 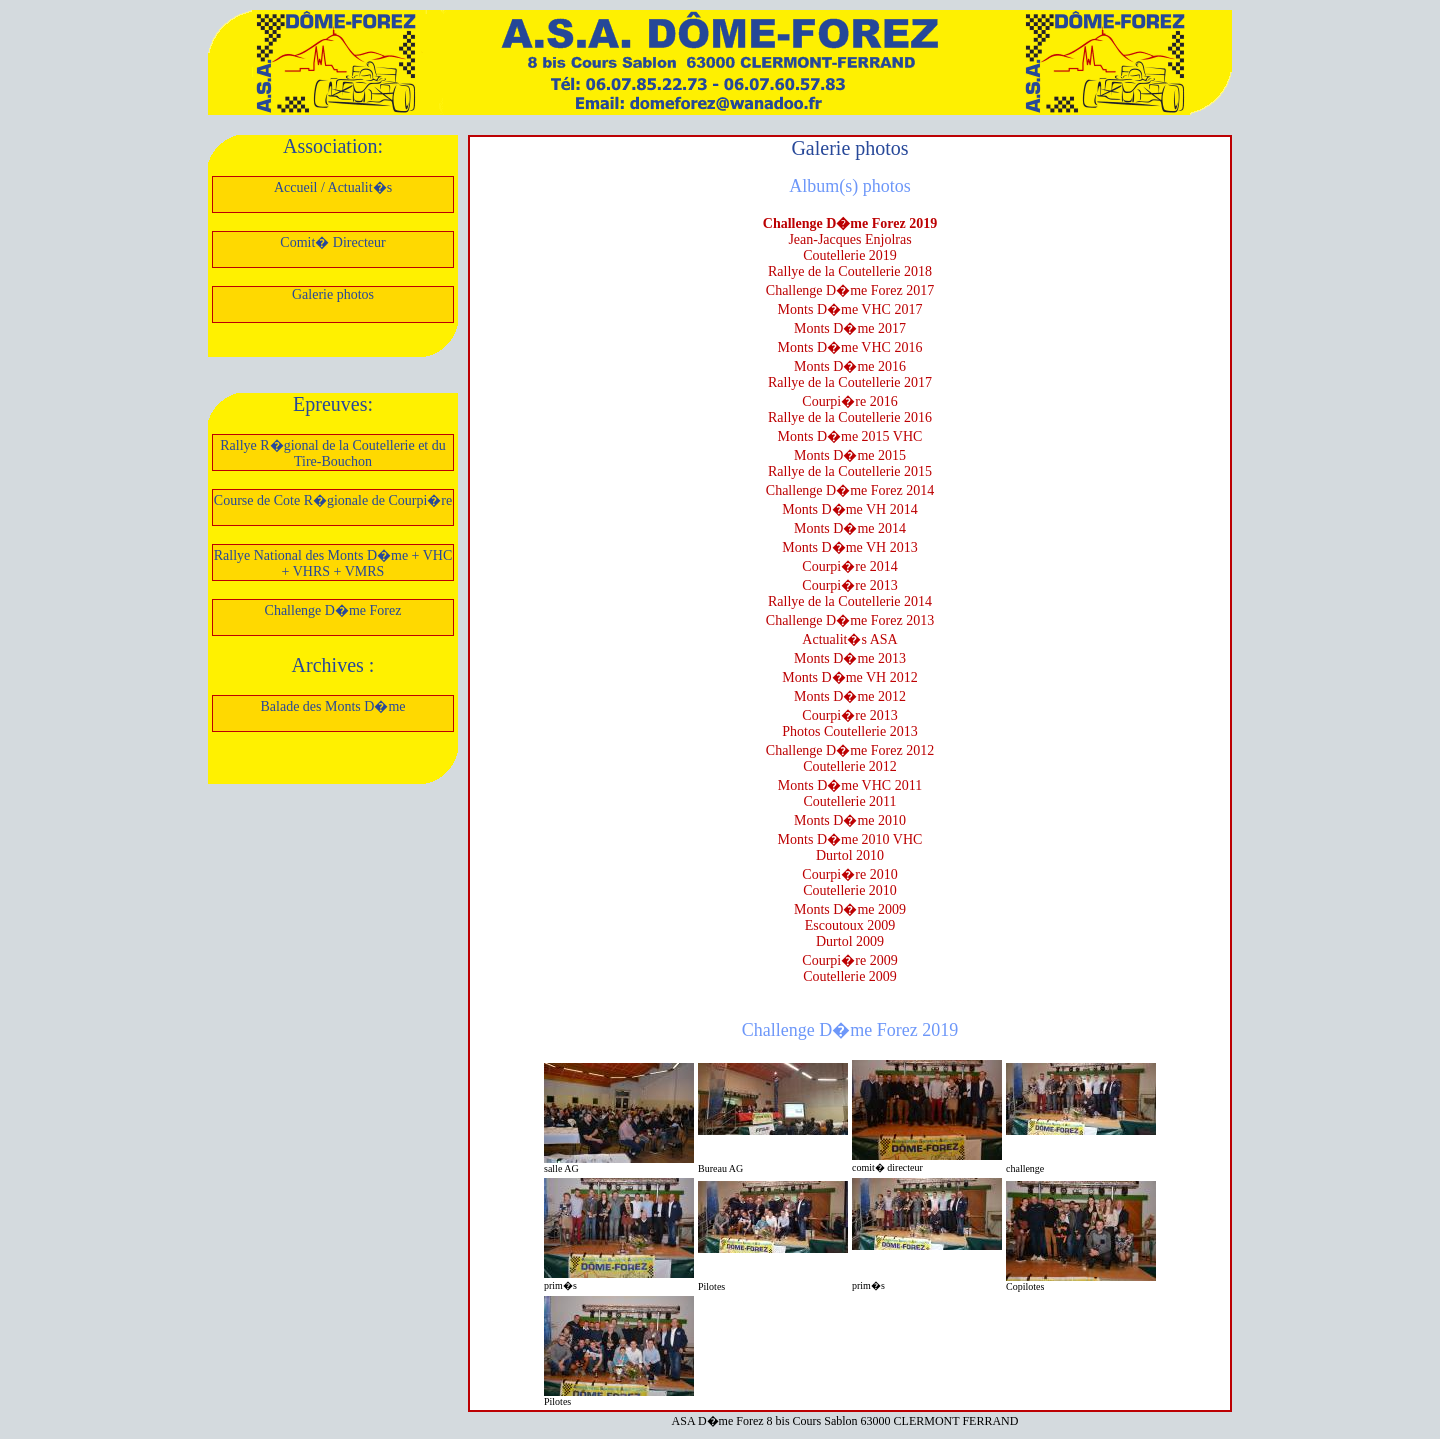 What do you see at coordinates (850, 455) in the screenshot?
I see `Monts D�me 2015` at bounding box center [850, 455].